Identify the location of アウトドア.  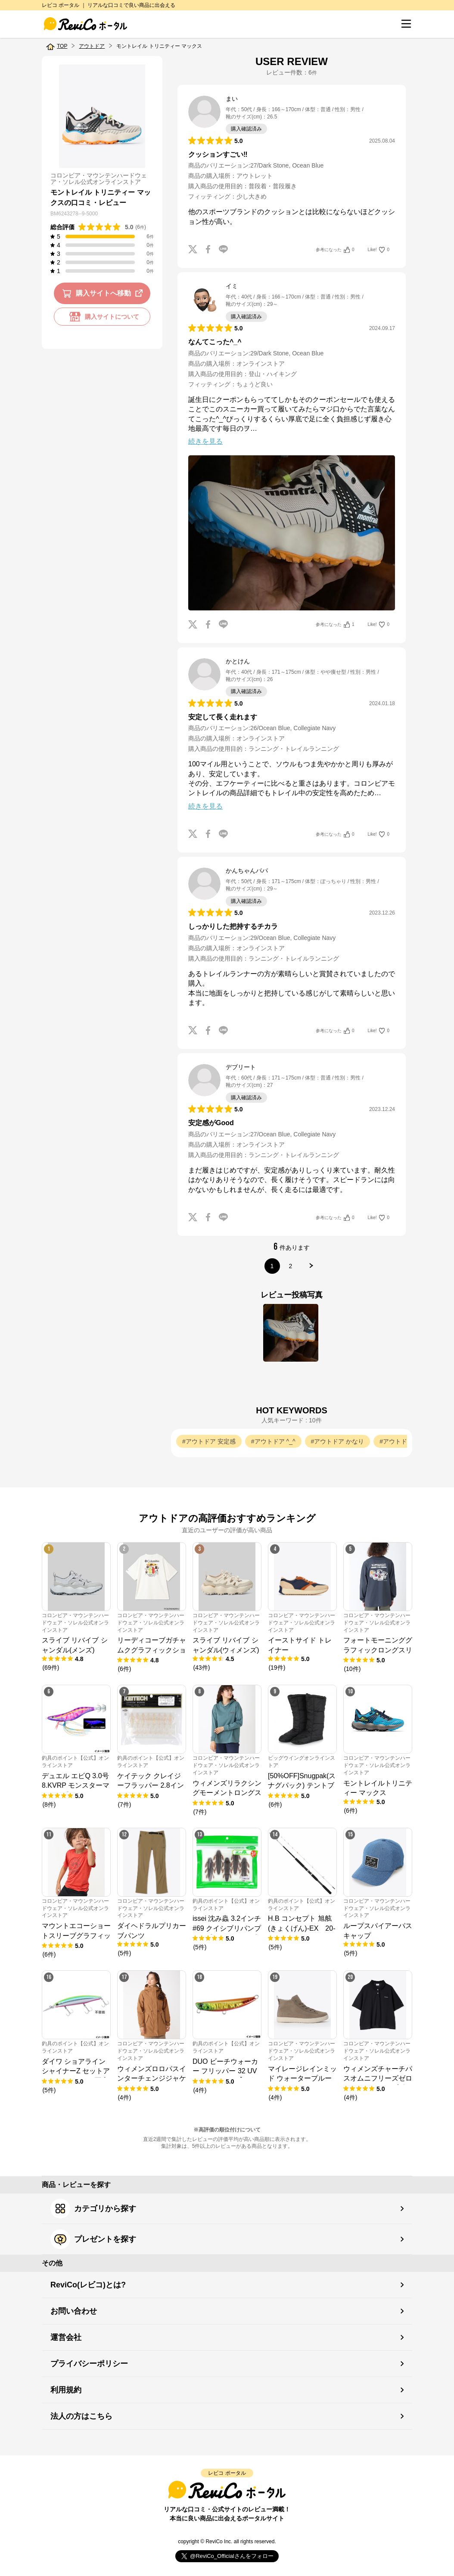
(92, 46).